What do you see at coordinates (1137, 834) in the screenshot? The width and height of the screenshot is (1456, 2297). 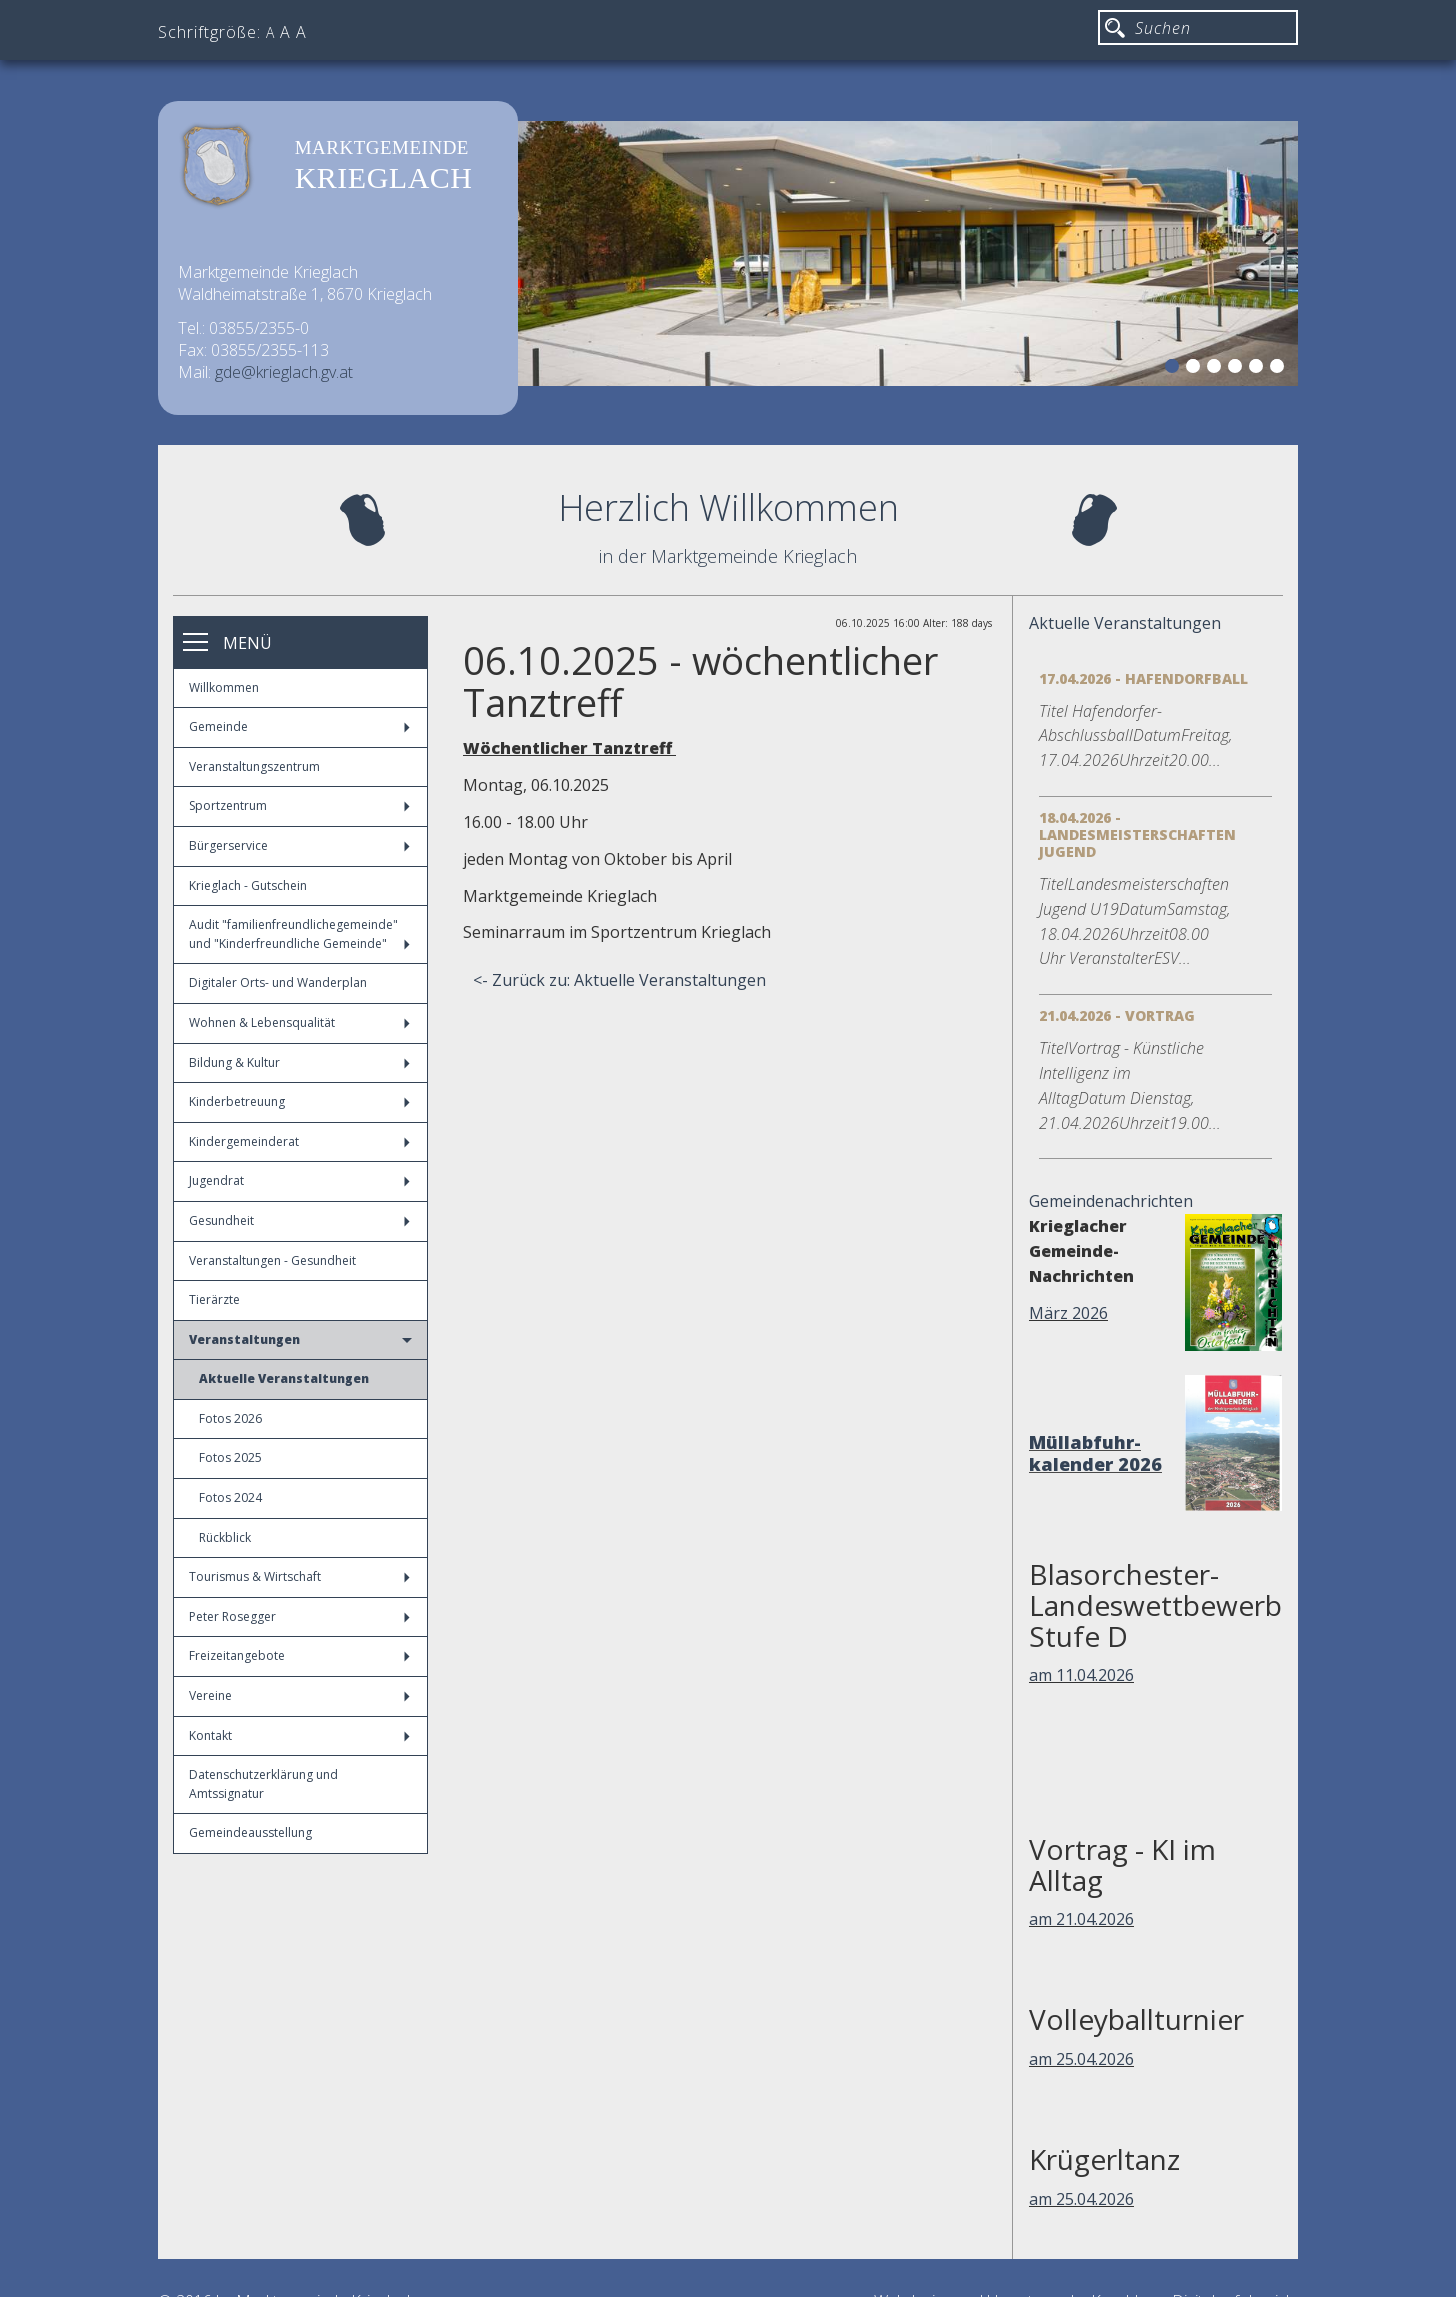 I see `18.04.2026 - Landesmeisterschaften Jugend` at bounding box center [1137, 834].